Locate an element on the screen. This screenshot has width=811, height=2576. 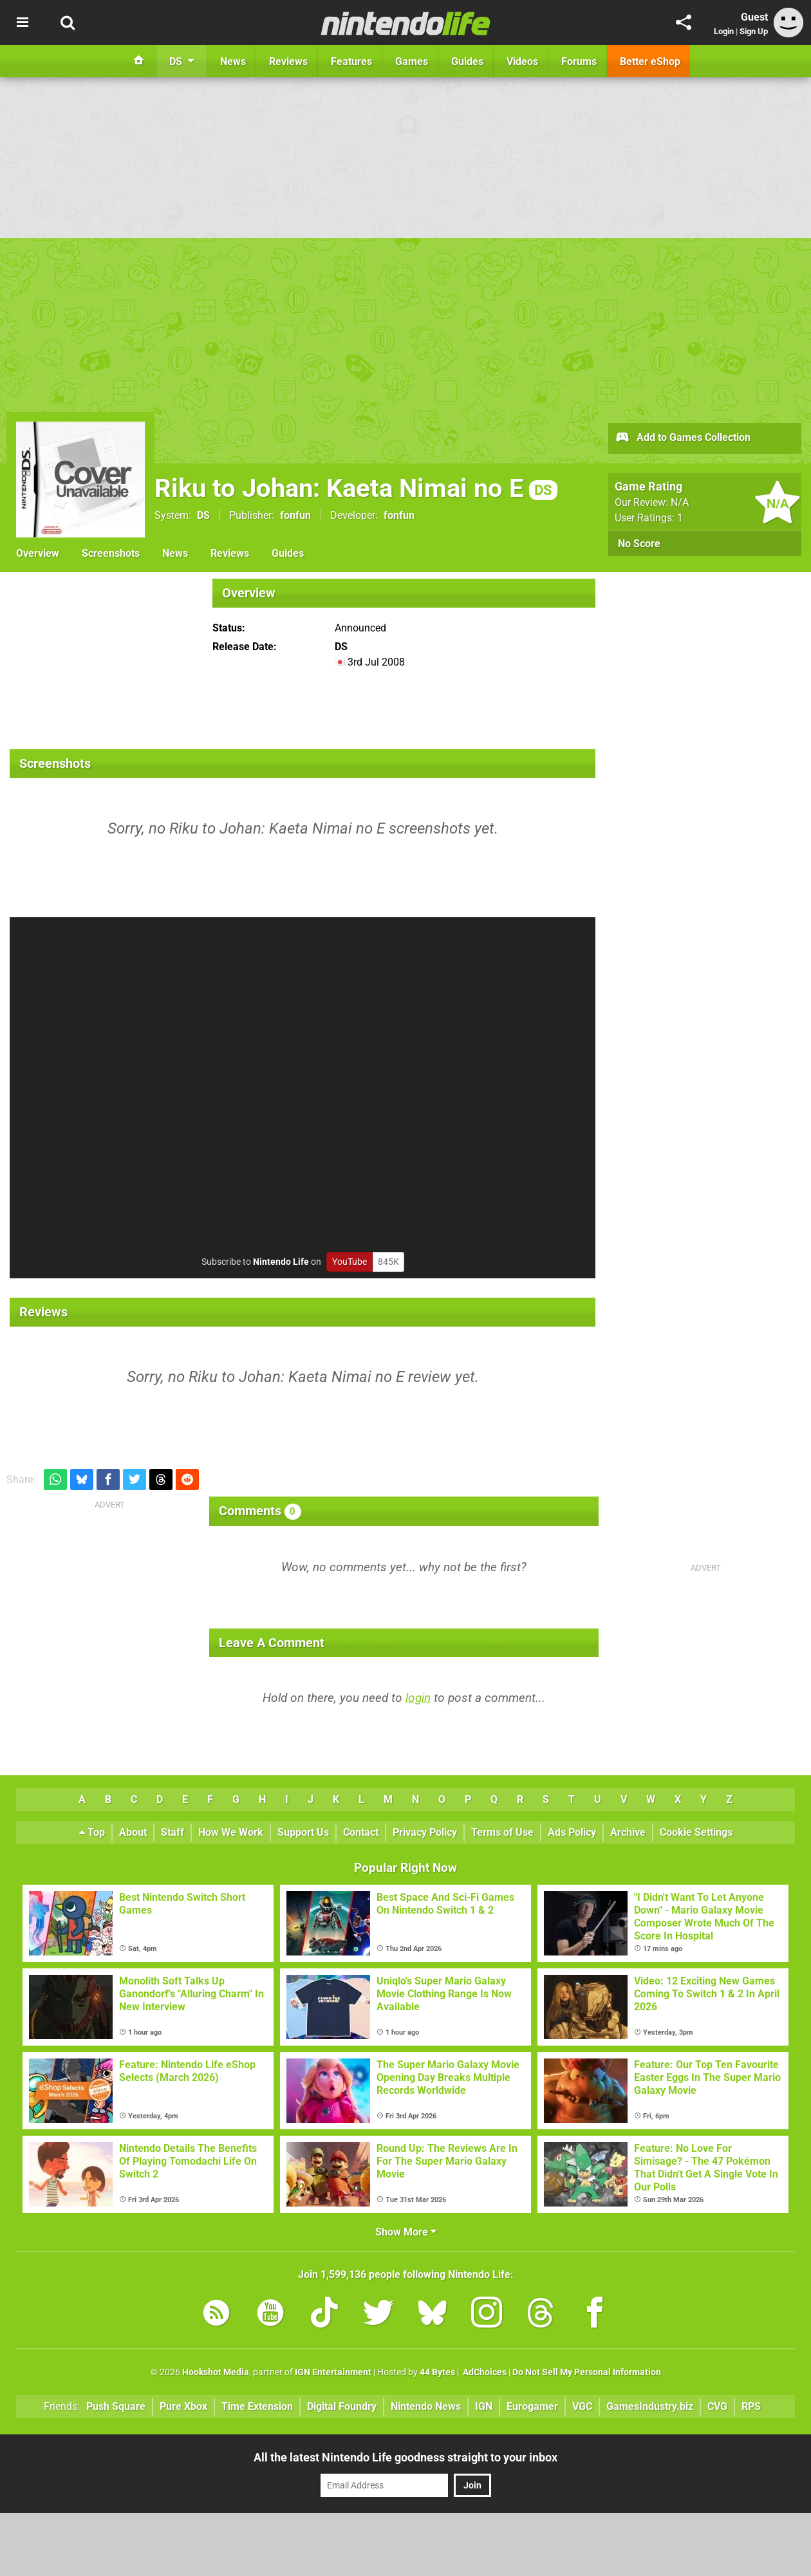
VGC is located at coordinates (582, 2406).